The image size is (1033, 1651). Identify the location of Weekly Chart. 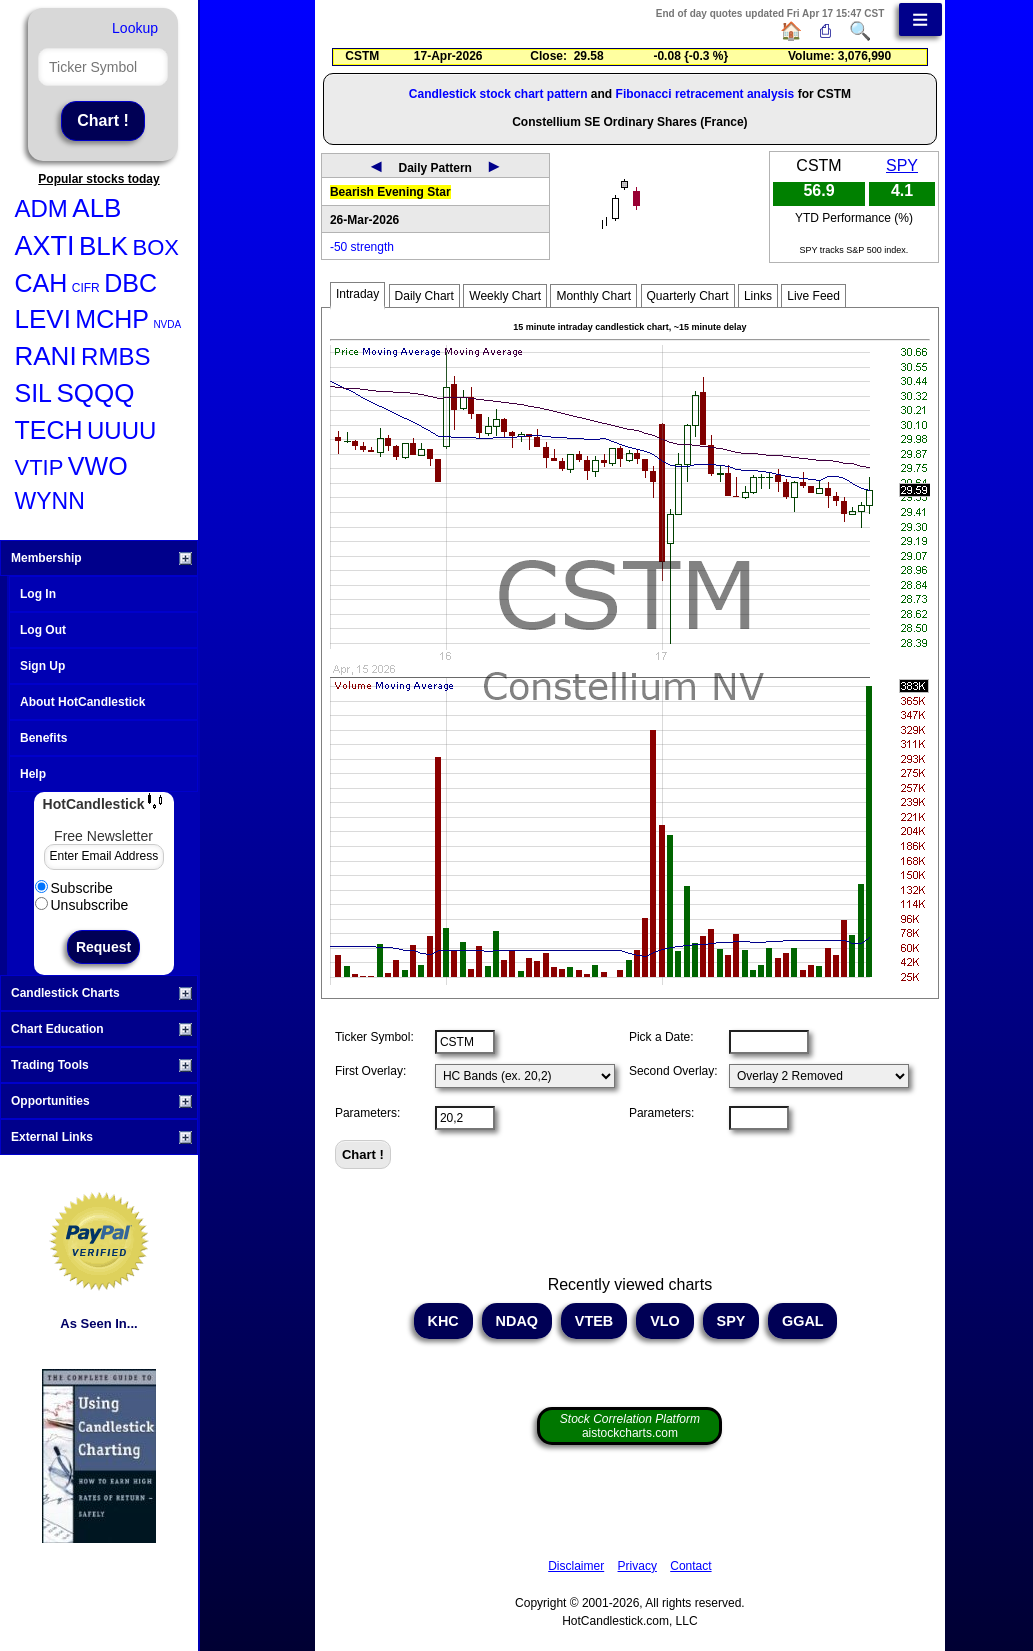
(505, 296).